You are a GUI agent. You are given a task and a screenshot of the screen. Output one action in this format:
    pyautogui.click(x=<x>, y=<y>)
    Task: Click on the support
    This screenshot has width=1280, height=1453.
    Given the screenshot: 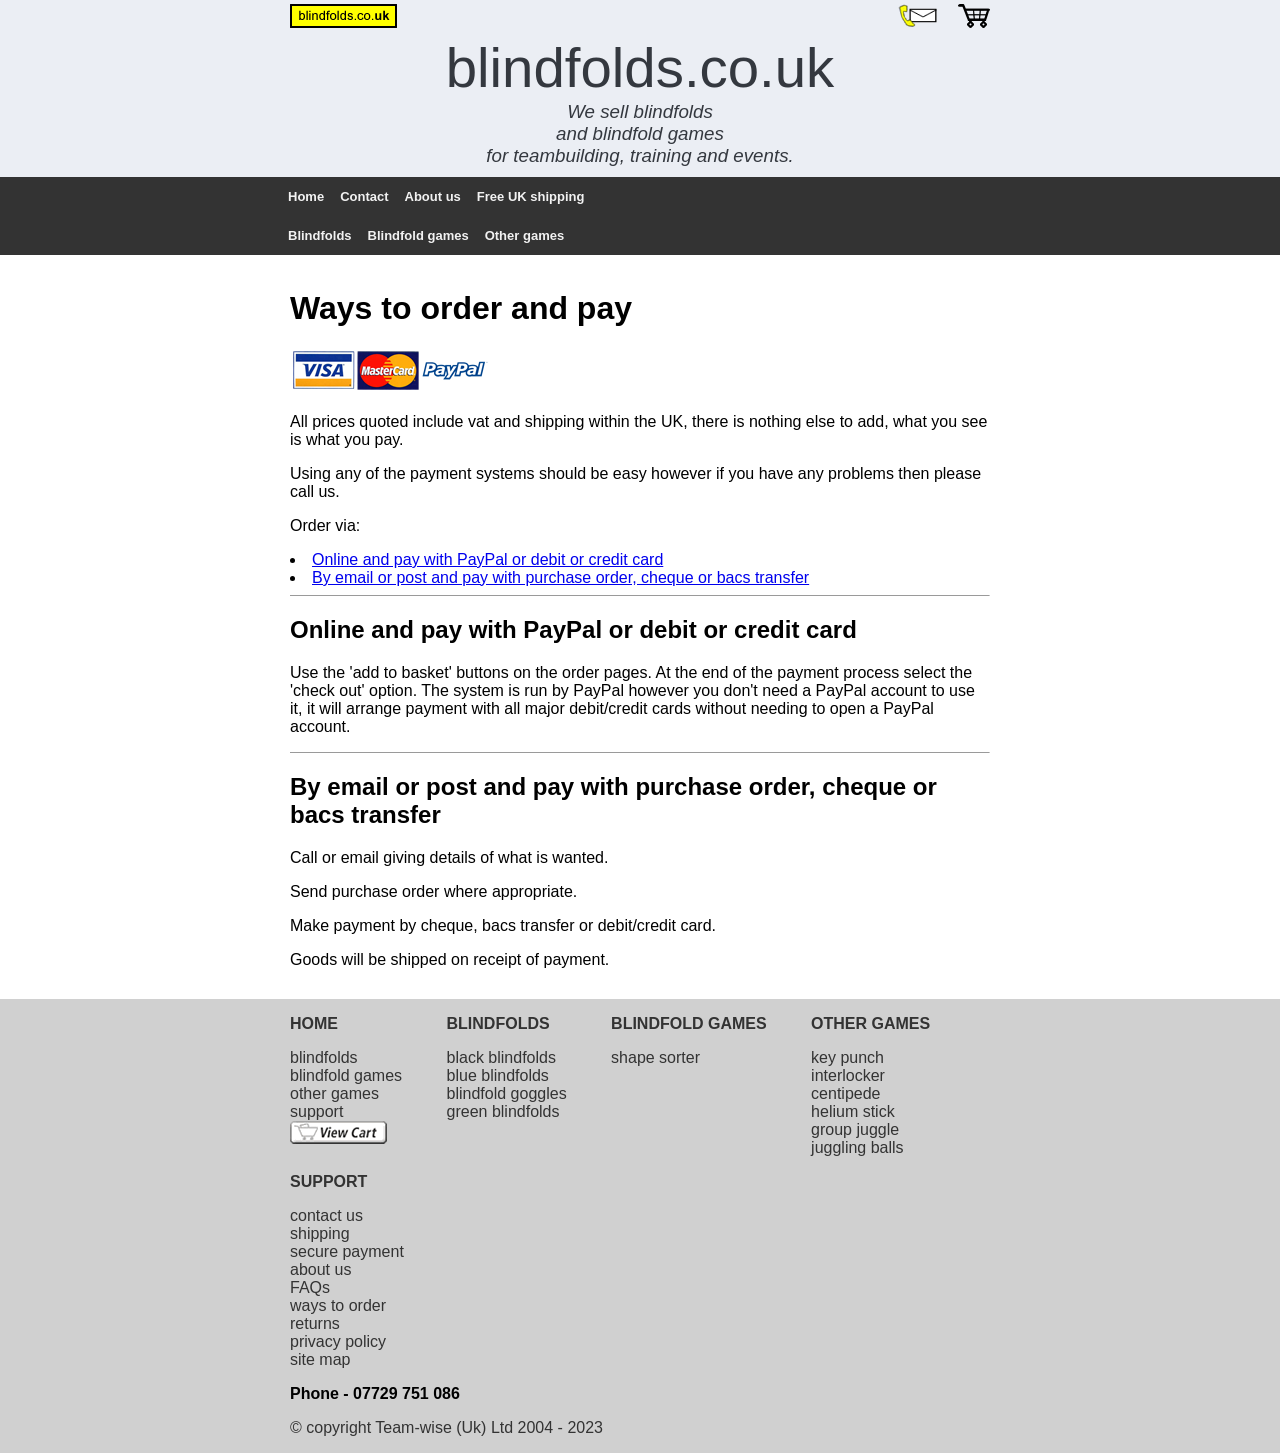 What is the action you would take?
    pyautogui.click(x=316, y=1111)
    